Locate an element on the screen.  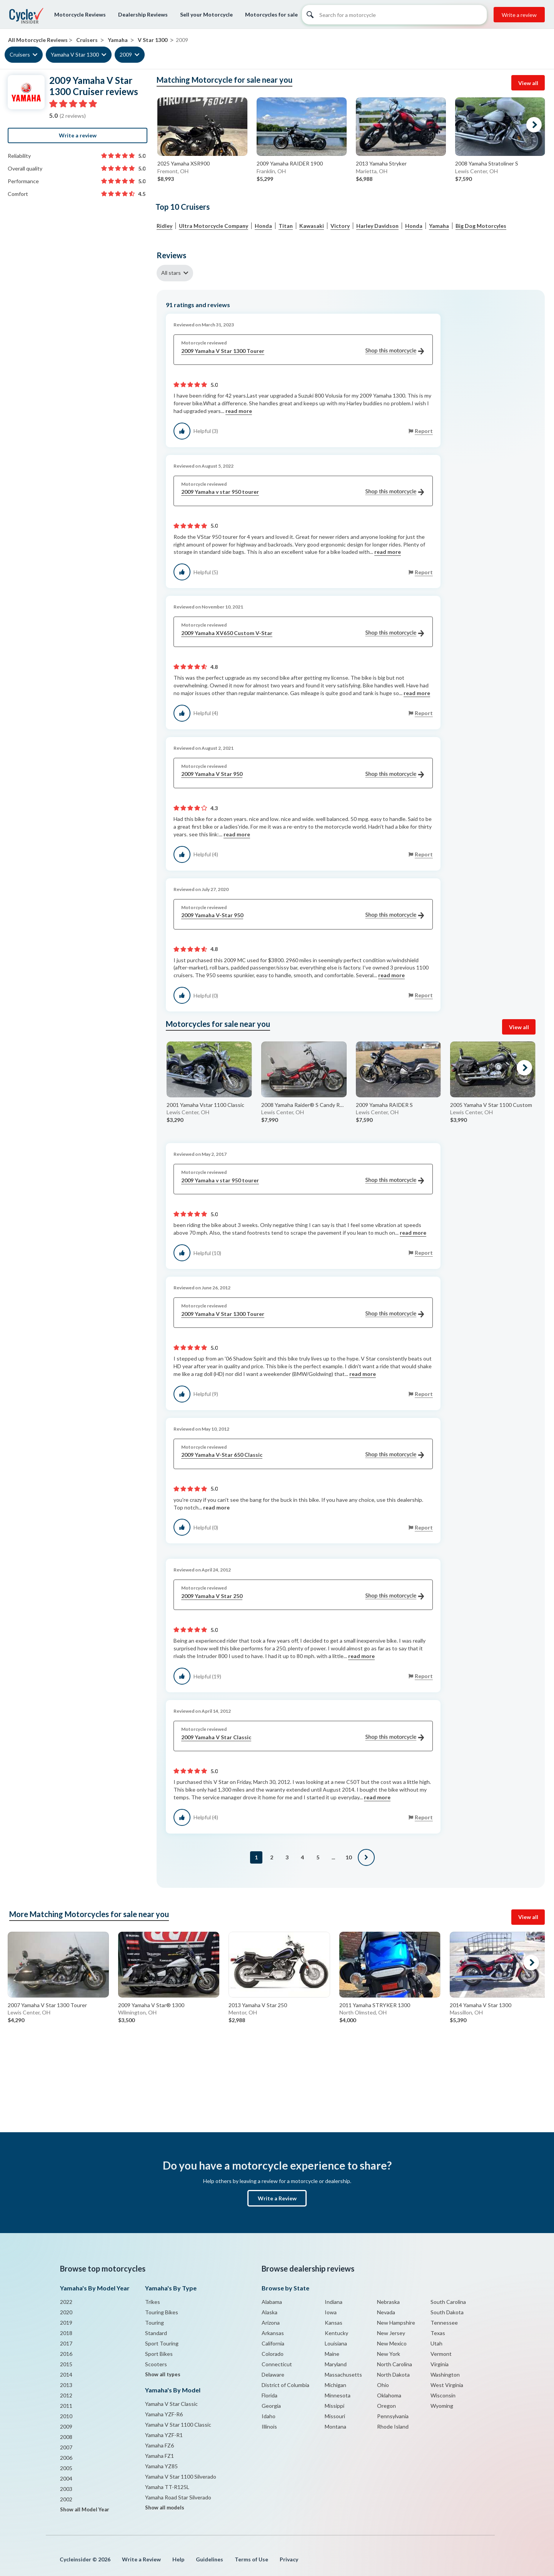
Yamaha V Star 1300 is located at coordinates (75, 54).